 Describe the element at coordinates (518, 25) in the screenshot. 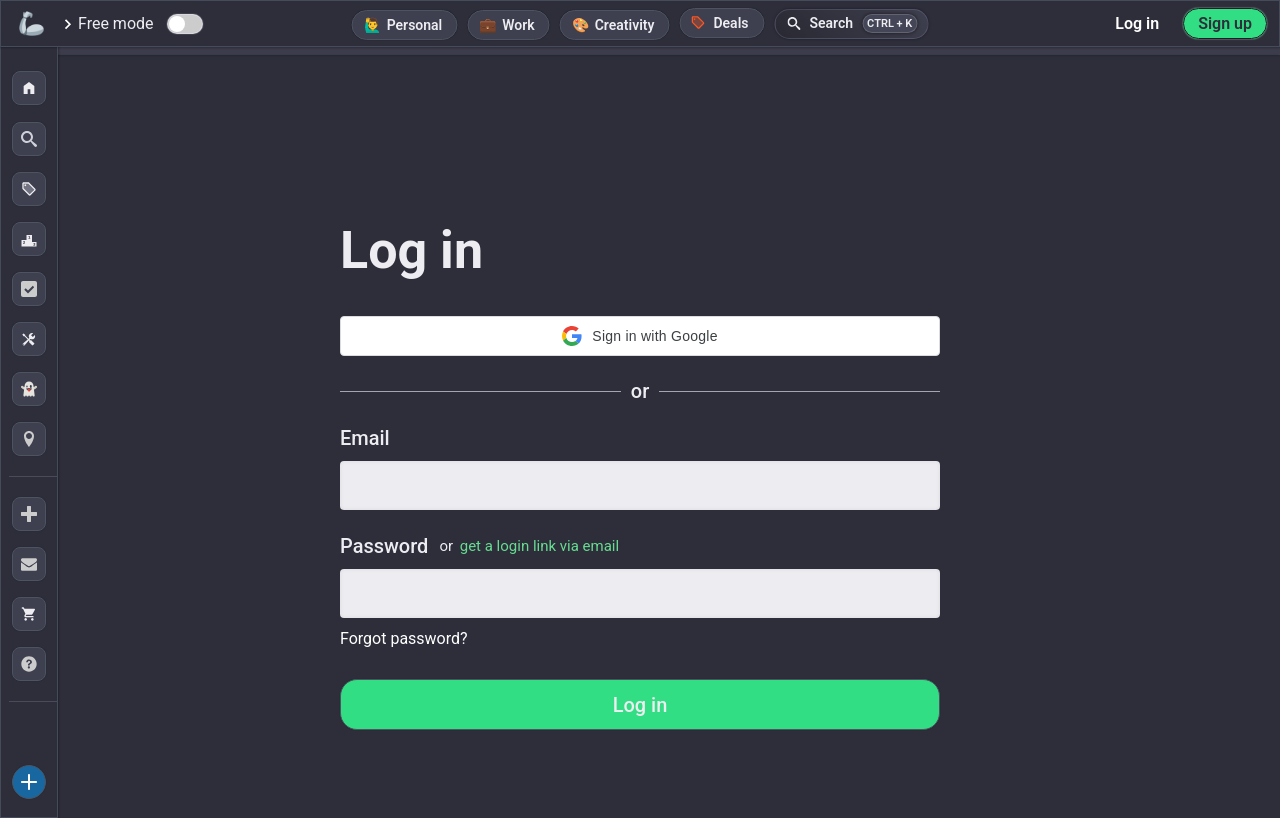

I see `Work` at that location.